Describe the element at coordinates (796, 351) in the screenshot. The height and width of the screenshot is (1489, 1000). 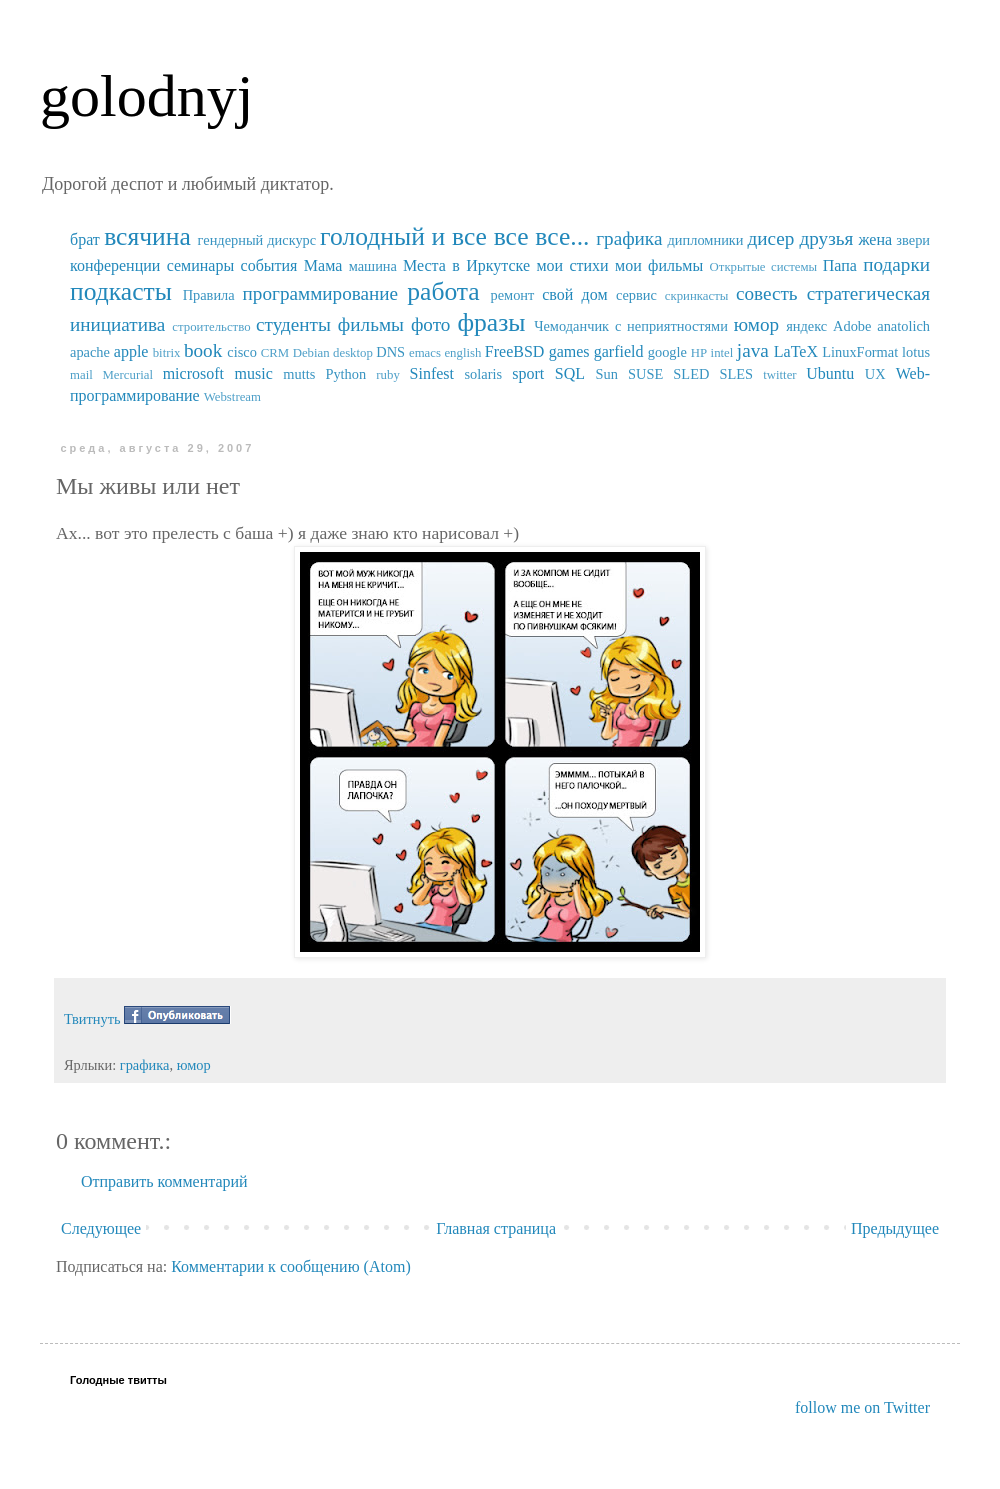
I see `LaTeX` at that location.